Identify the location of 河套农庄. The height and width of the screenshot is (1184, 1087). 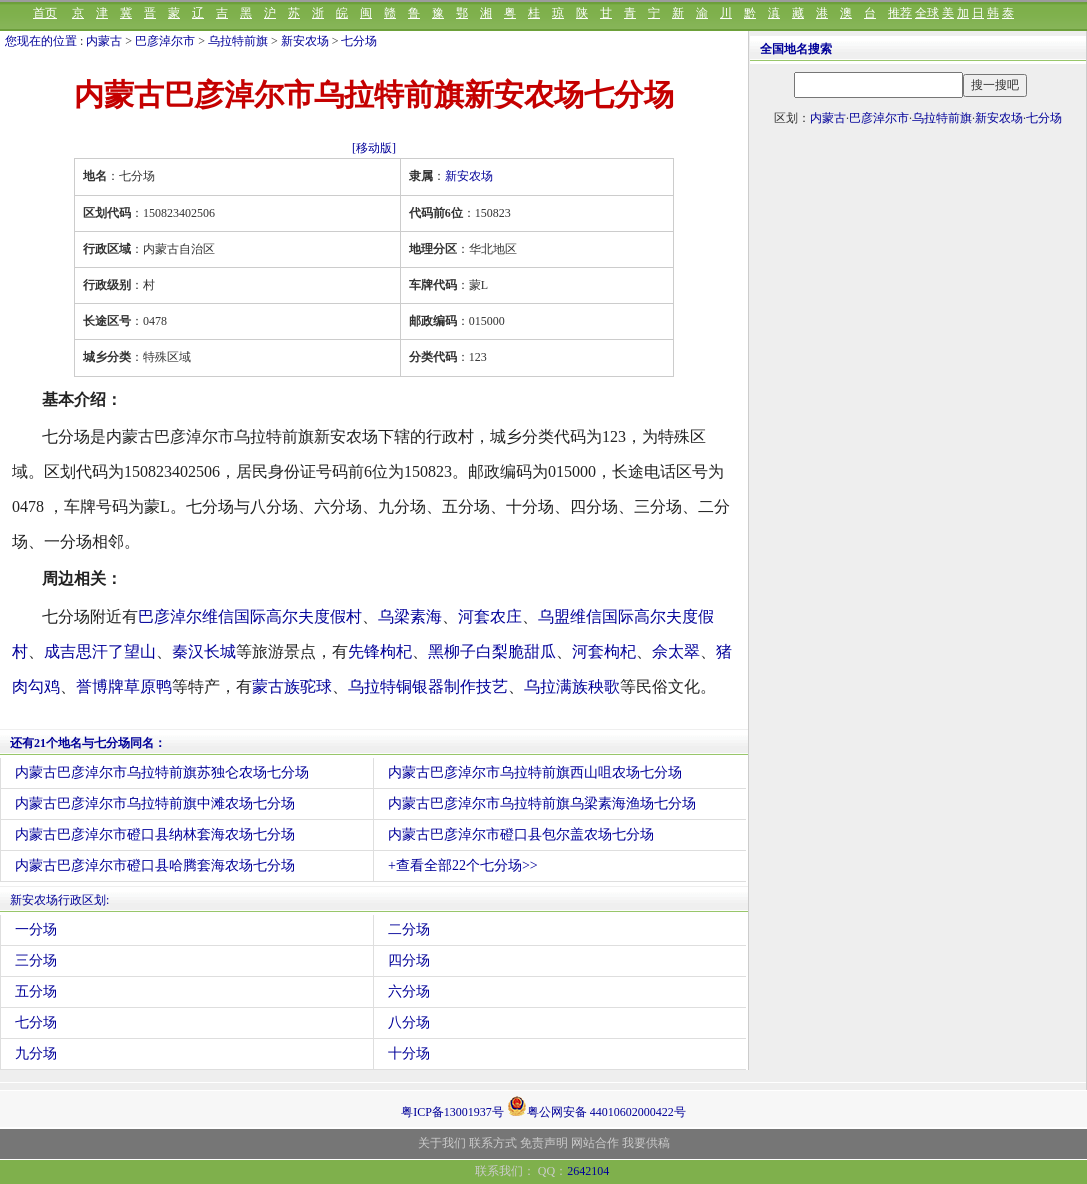
(490, 616).